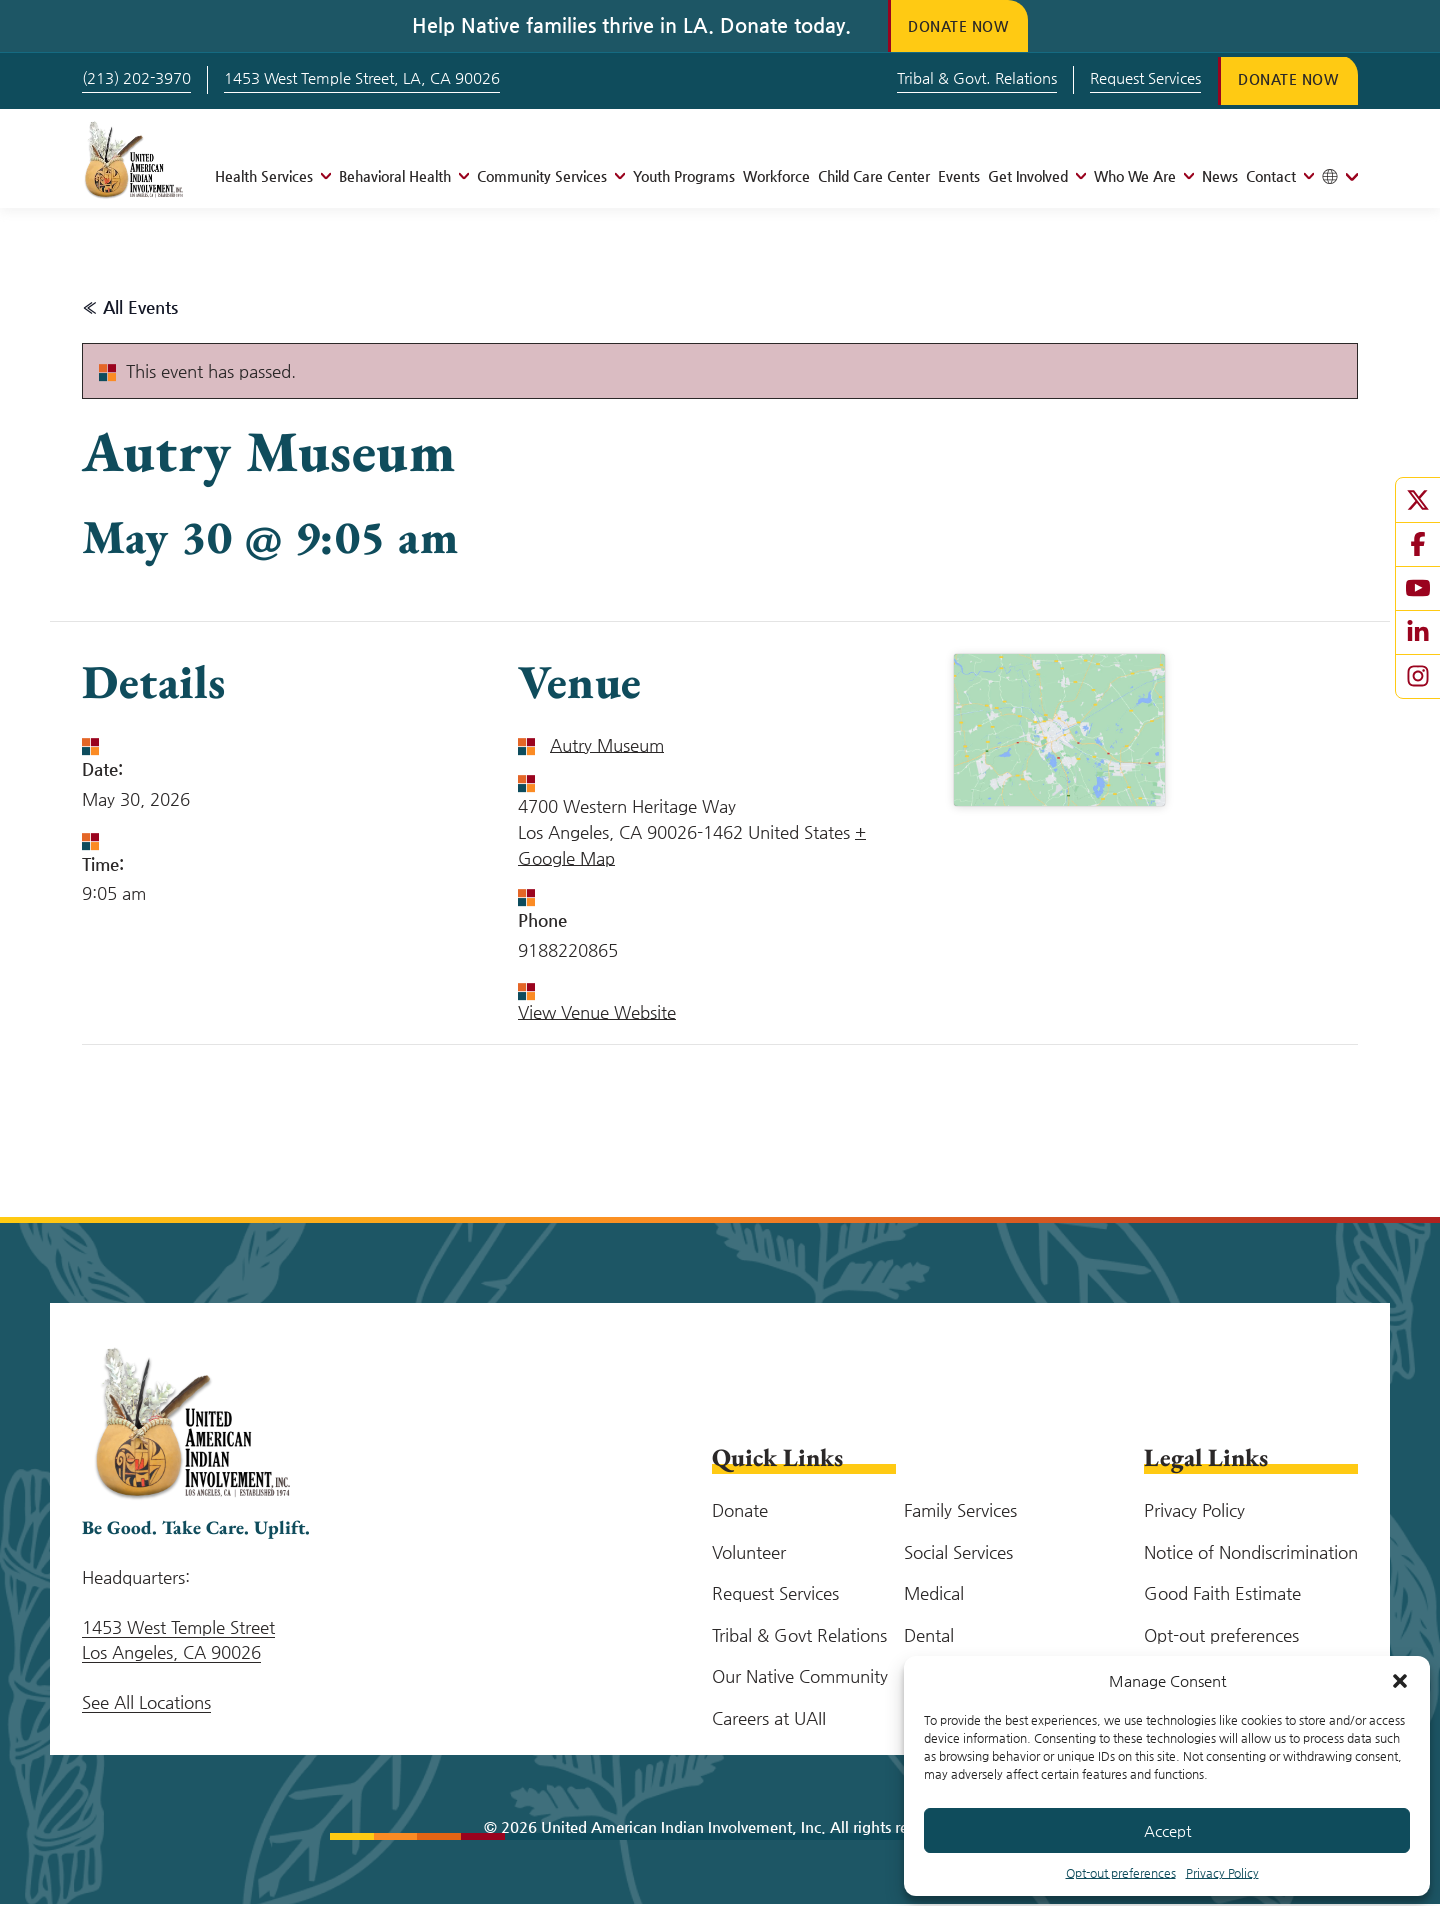 This screenshot has width=1440, height=1906. Describe the element at coordinates (959, 178) in the screenshot. I see `Events` at that location.